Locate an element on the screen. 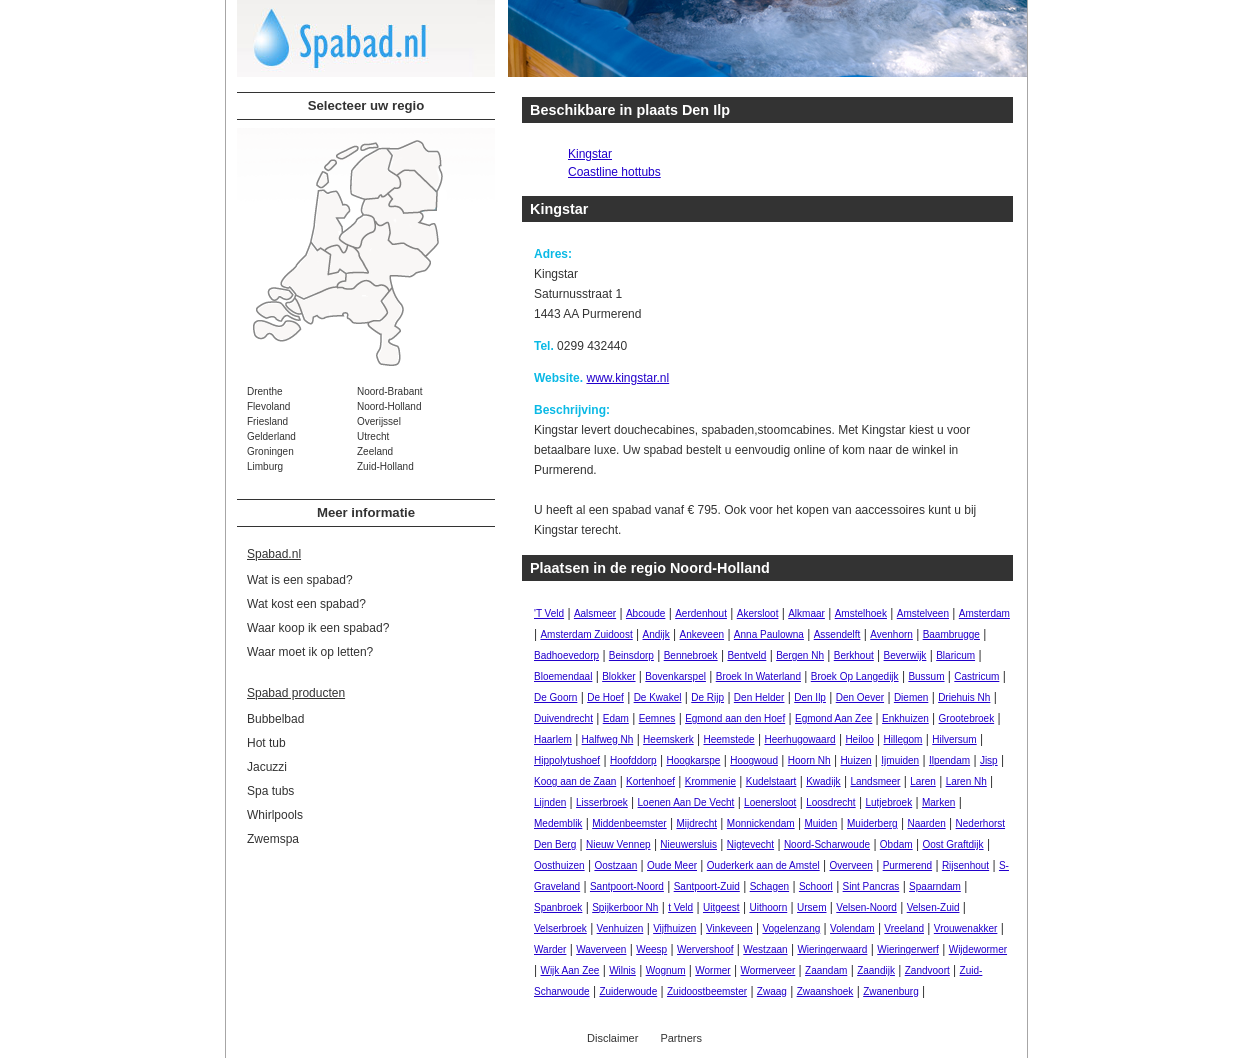  Heemstede is located at coordinates (728, 739).